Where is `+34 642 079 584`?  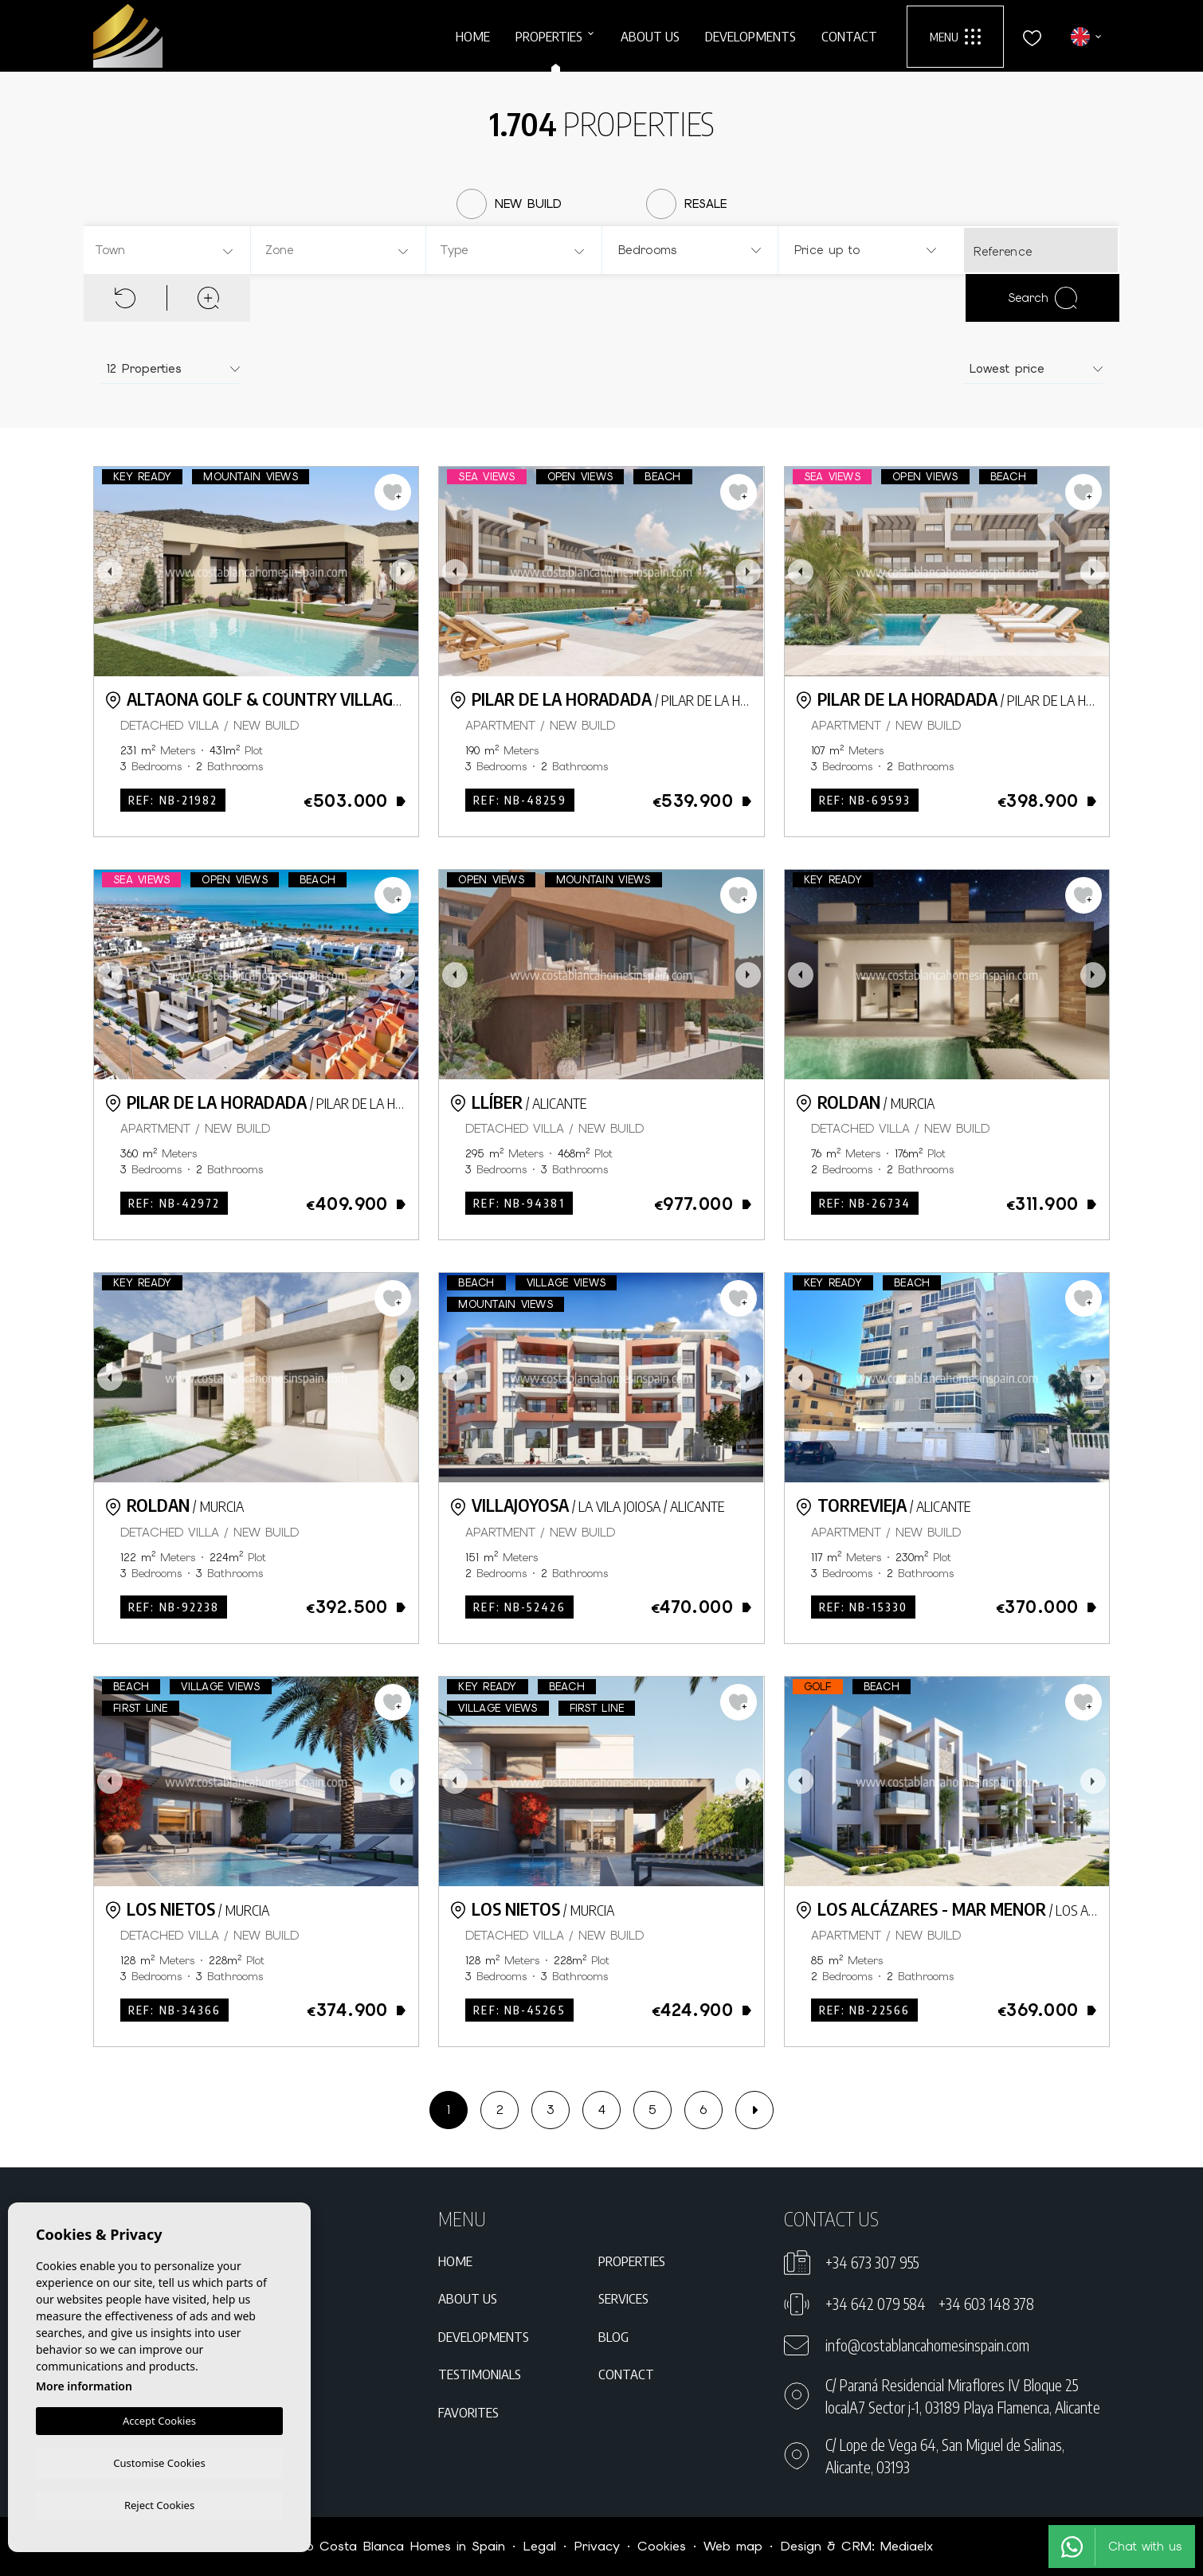 +34 642 079 584 is located at coordinates (875, 2303).